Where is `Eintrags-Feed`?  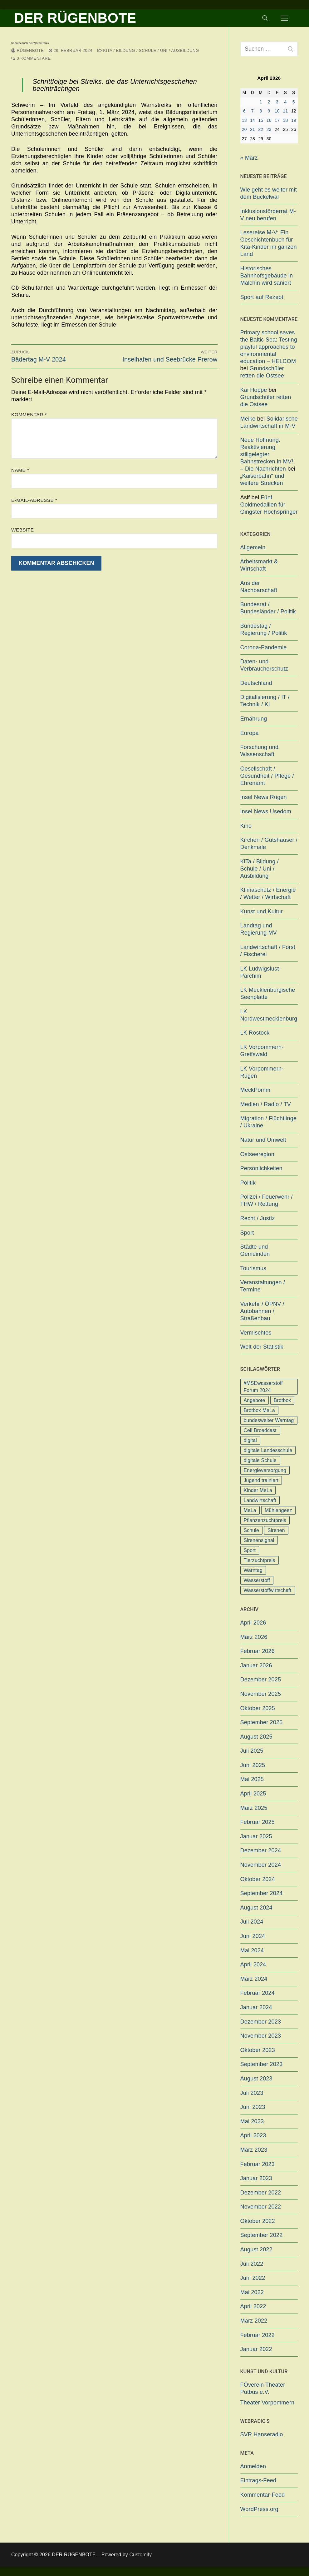 Eintrags-Feed is located at coordinates (258, 2480).